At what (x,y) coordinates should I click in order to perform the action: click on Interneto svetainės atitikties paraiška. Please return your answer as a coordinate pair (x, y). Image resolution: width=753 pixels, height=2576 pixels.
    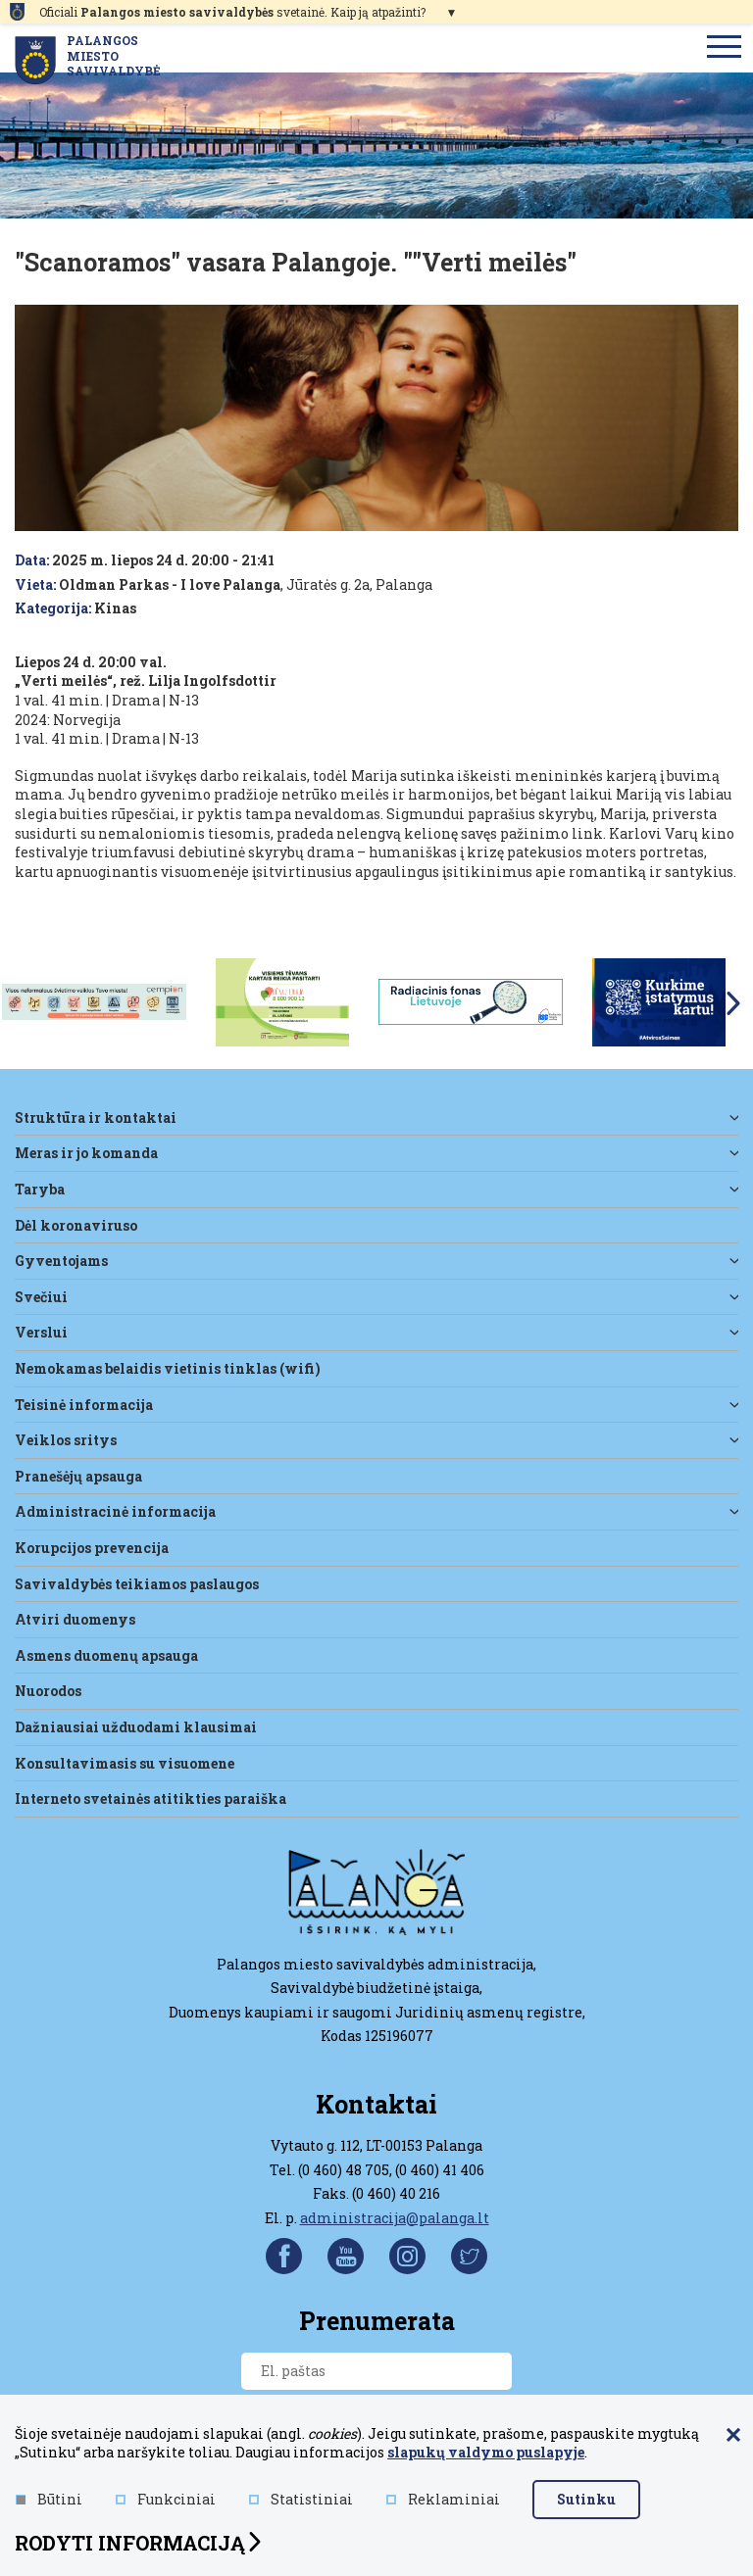
    Looking at the image, I should click on (150, 1798).